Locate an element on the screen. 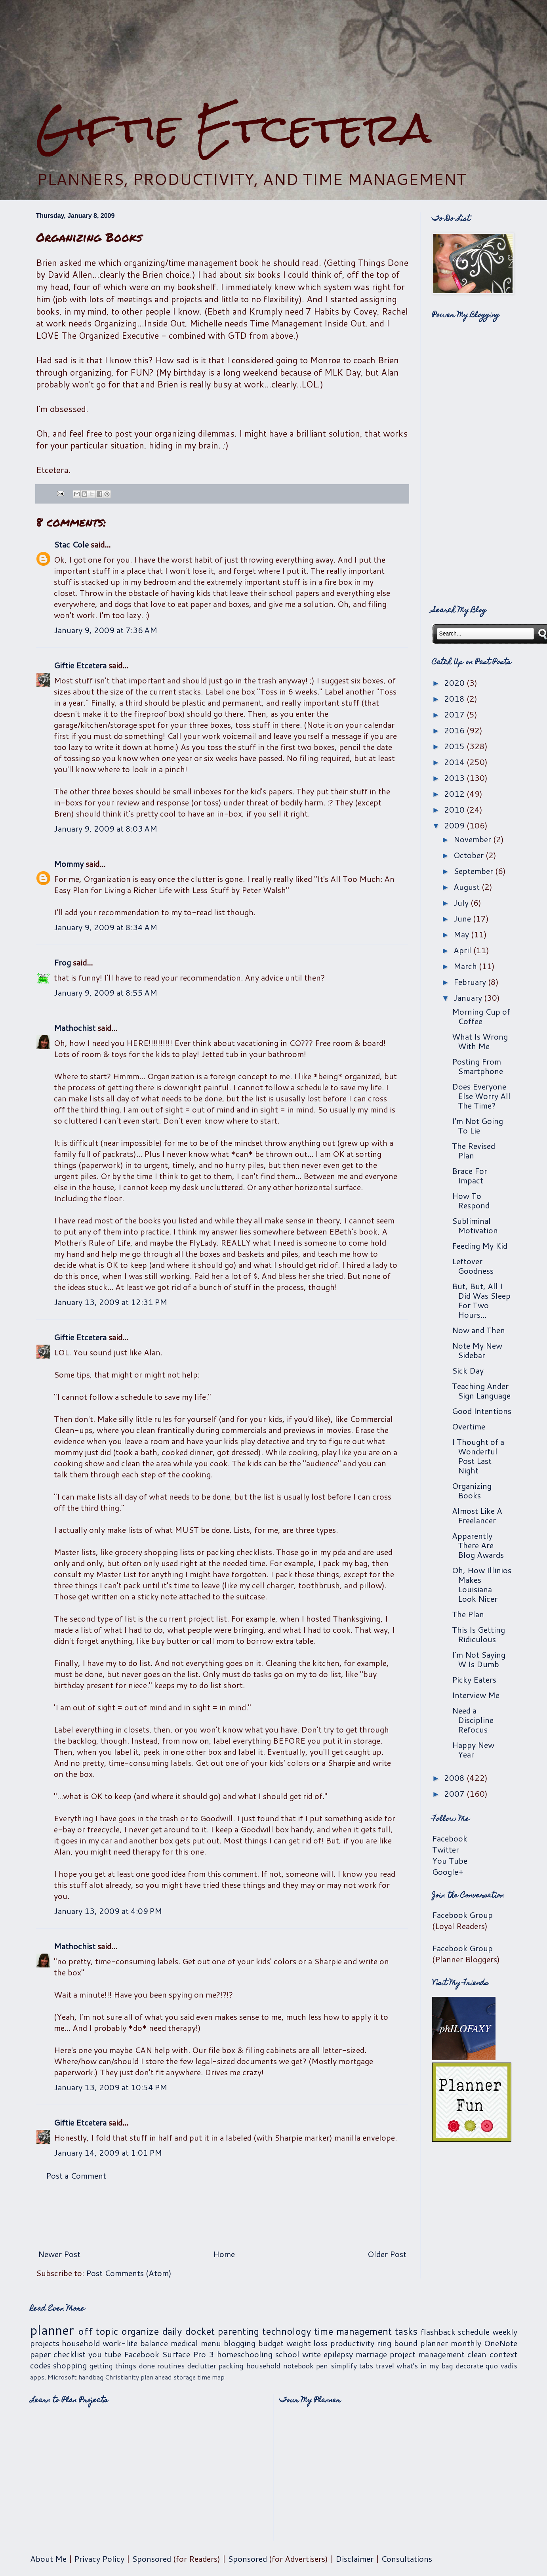 Image resolution: width=547 pixels, height=2576 pixels. Sponsored is located at coordinates (151, 2558).